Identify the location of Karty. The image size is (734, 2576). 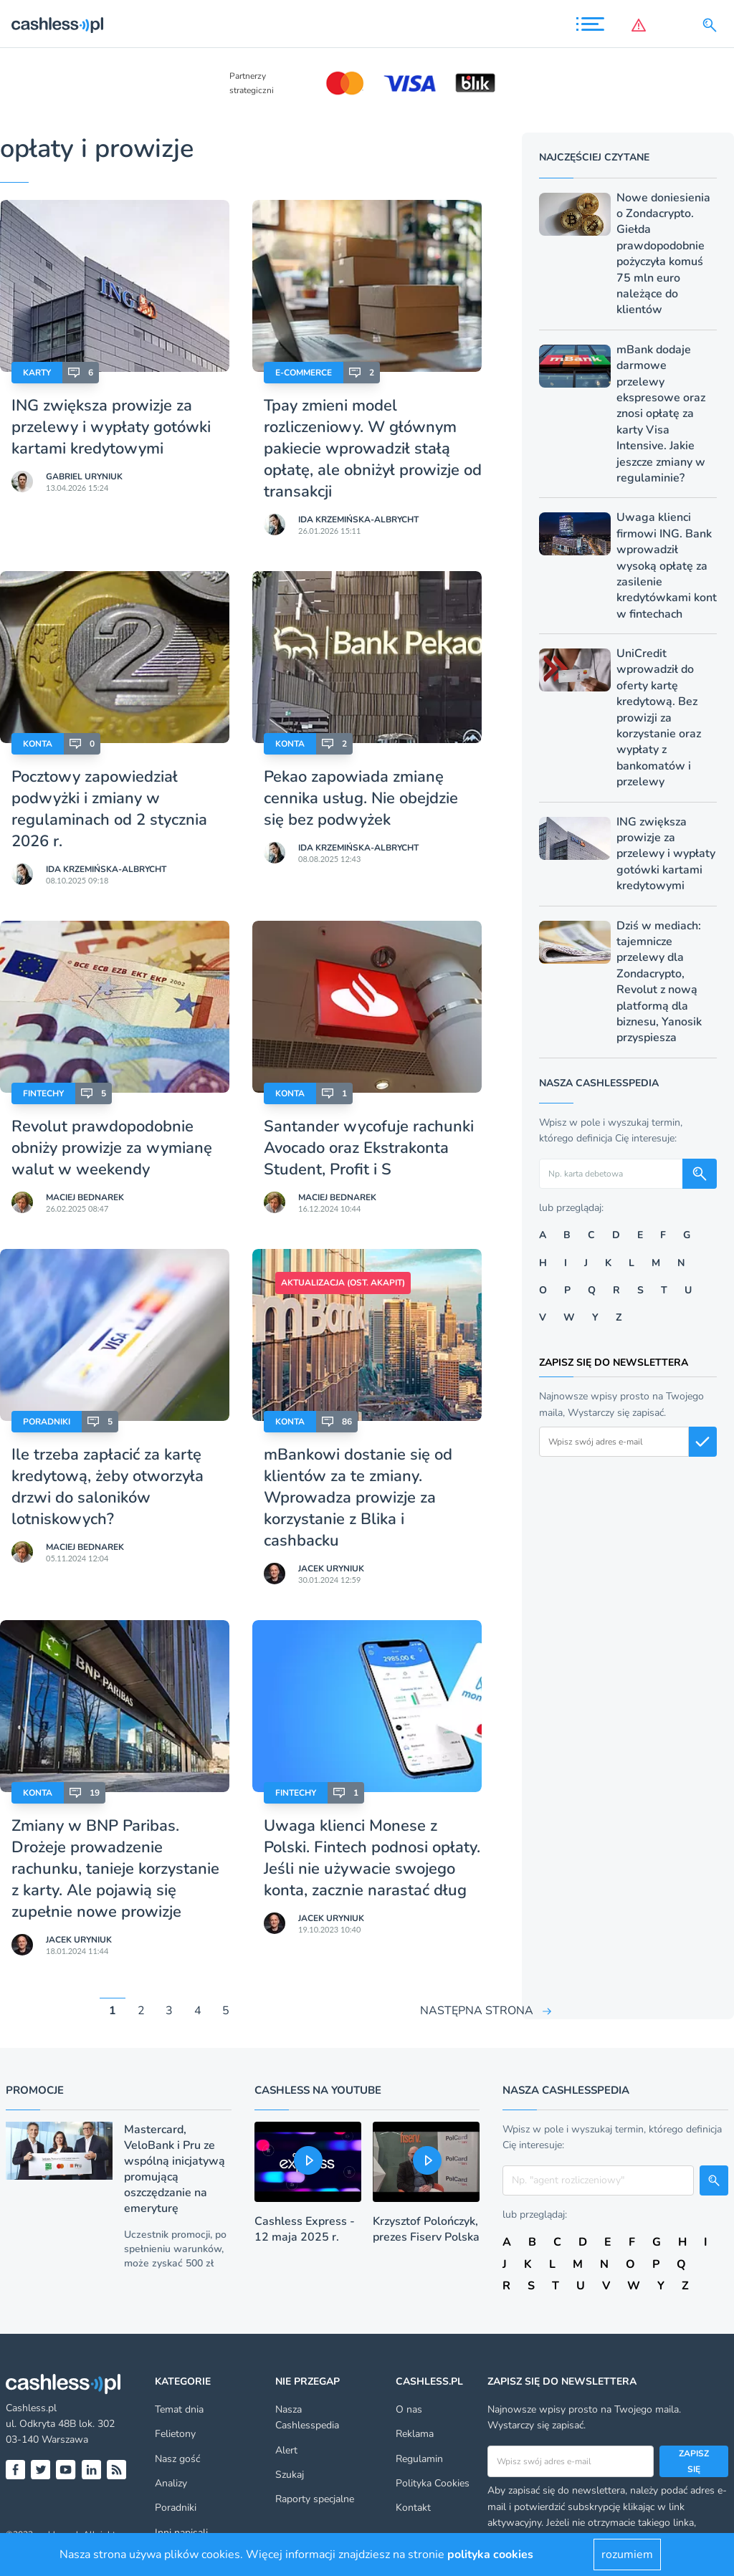
(37, 372).